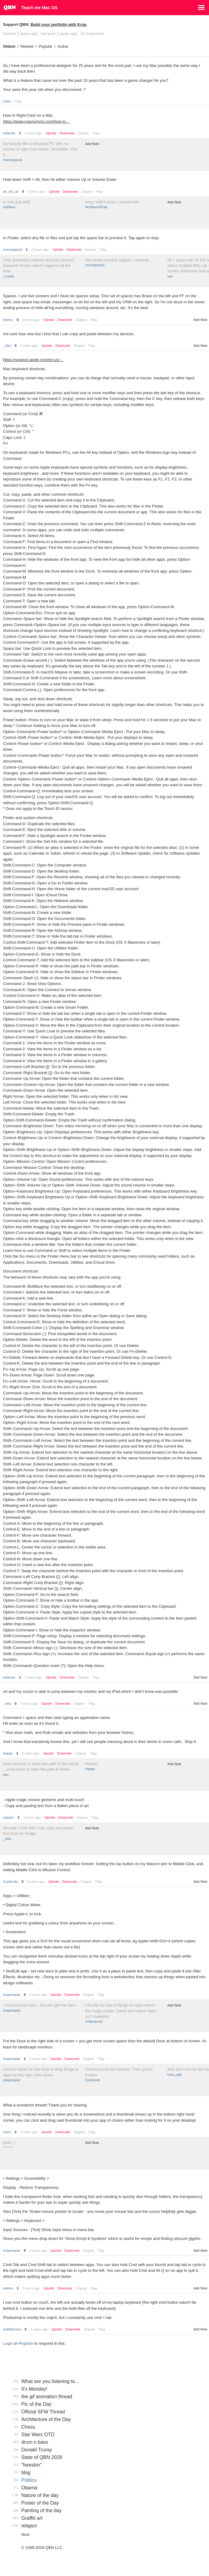  What do you see at coordinates (45, 46) in the screenshot?
I see `Popular` at bounding box center [45, 46].